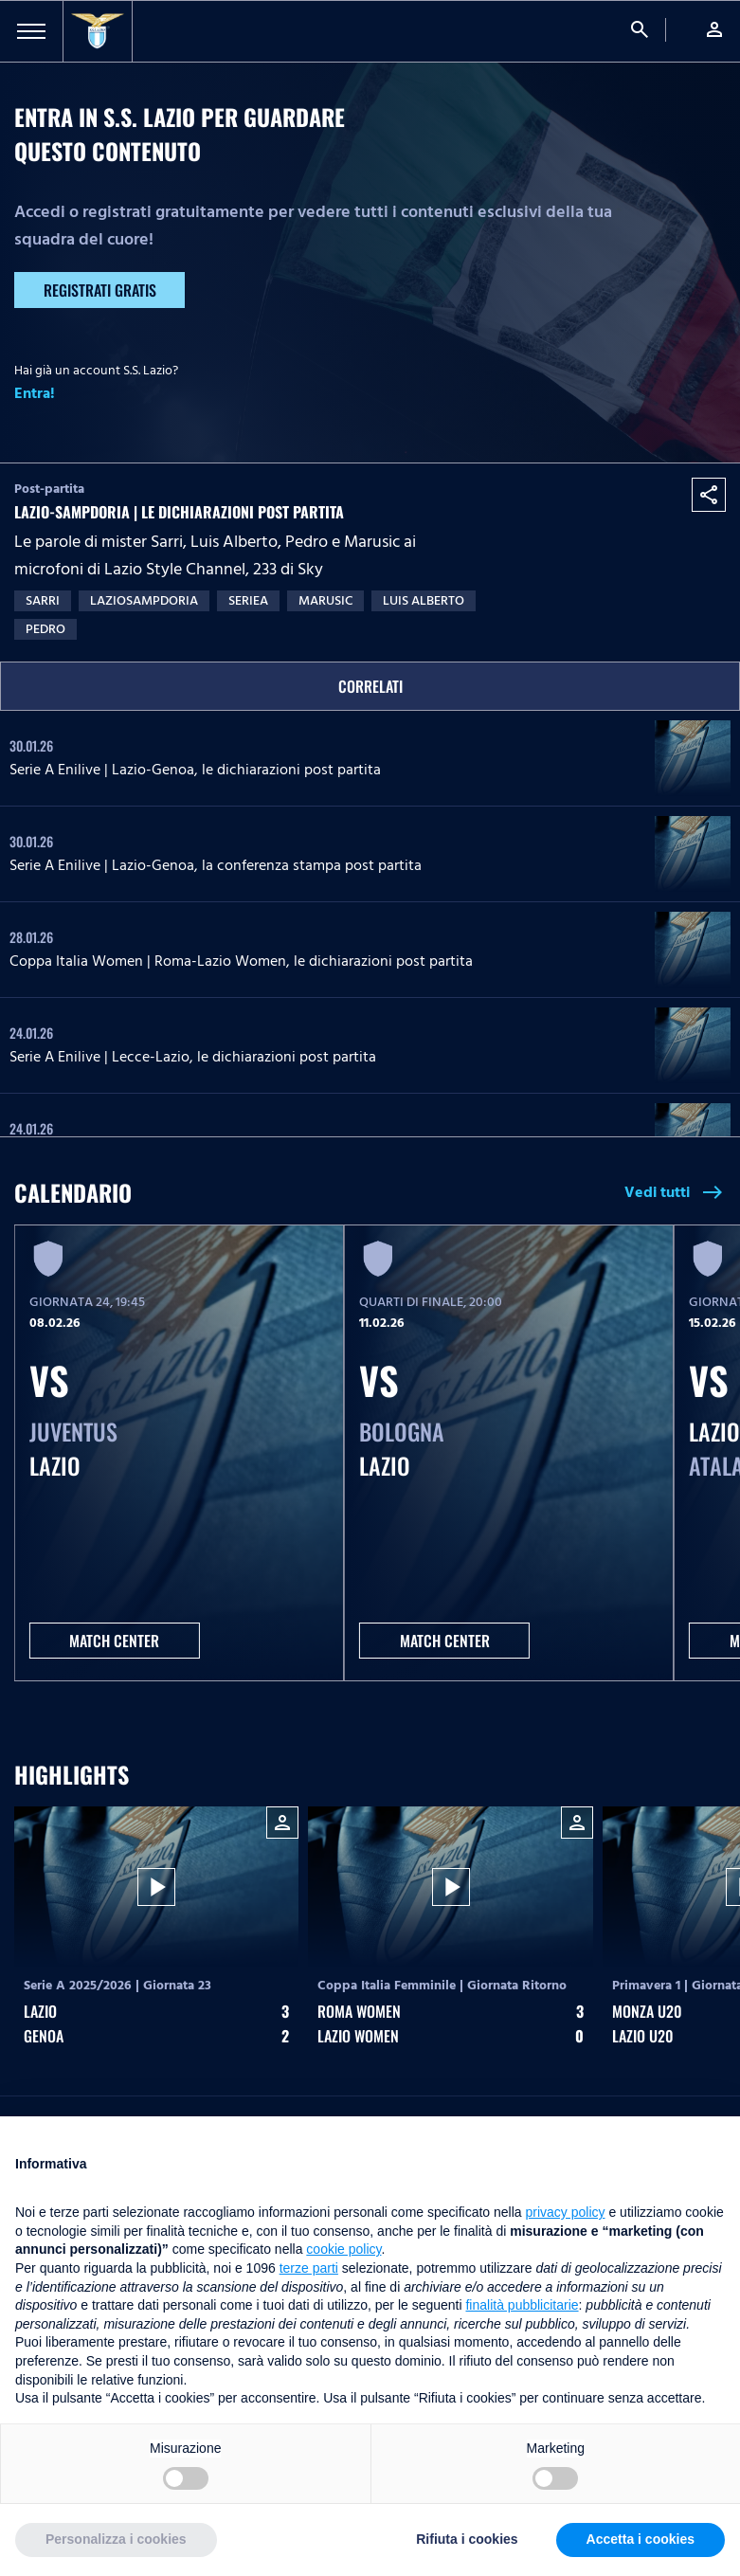  Describe the element at coordinates (521, 2305) in the screenshot. I see `finalità pubblicitarie` at that location.